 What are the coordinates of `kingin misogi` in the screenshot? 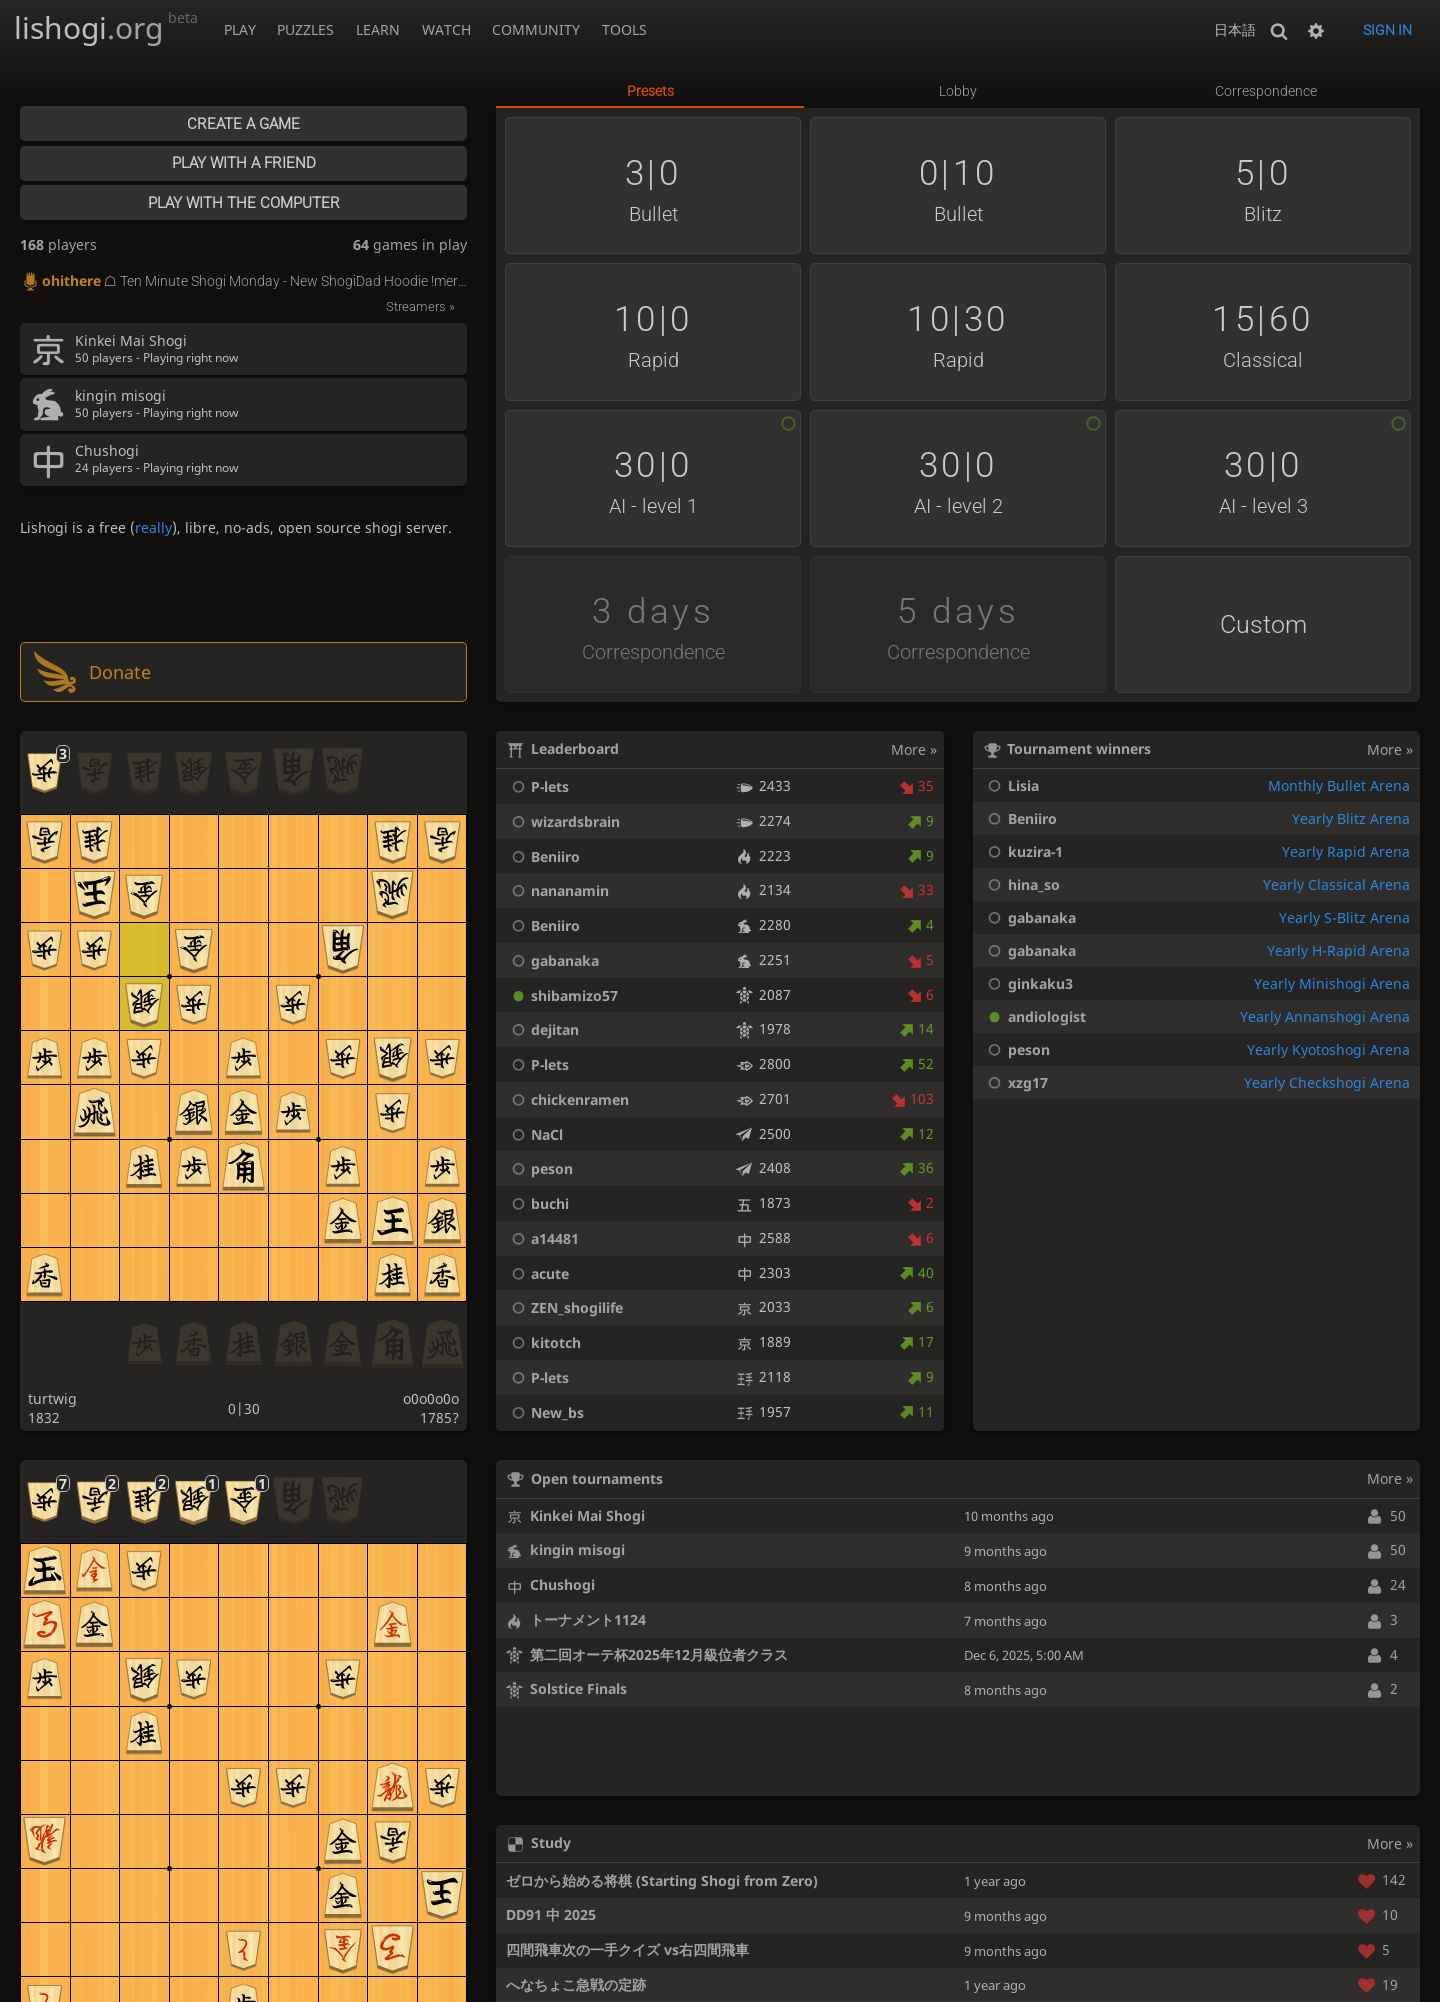 It's located at (577, 1549).